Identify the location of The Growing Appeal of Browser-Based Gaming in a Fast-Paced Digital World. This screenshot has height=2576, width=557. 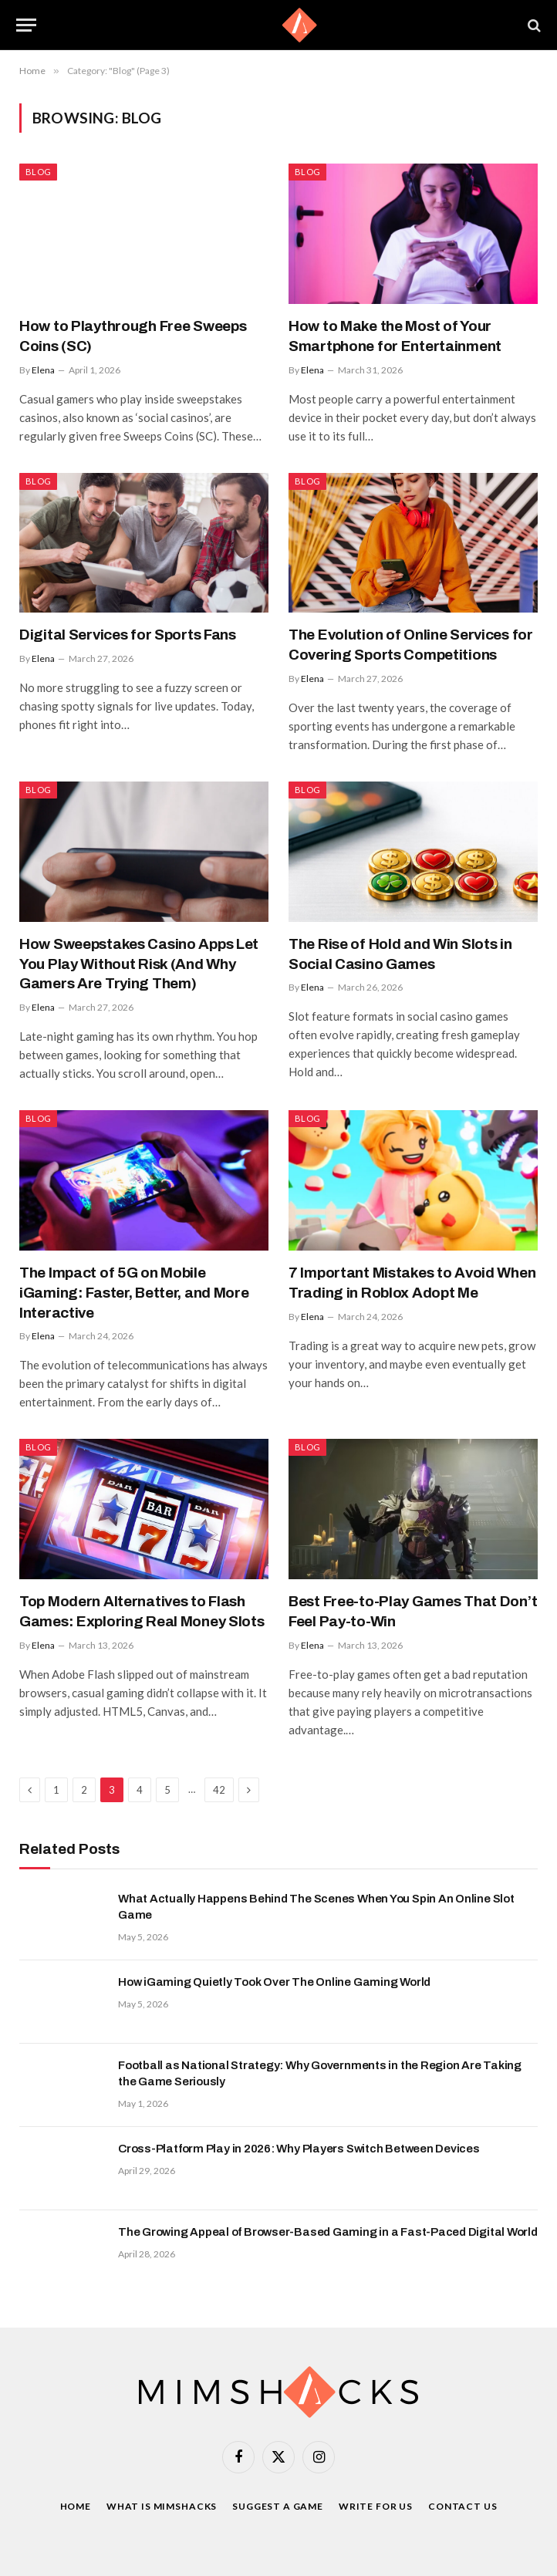
(328, 2232).